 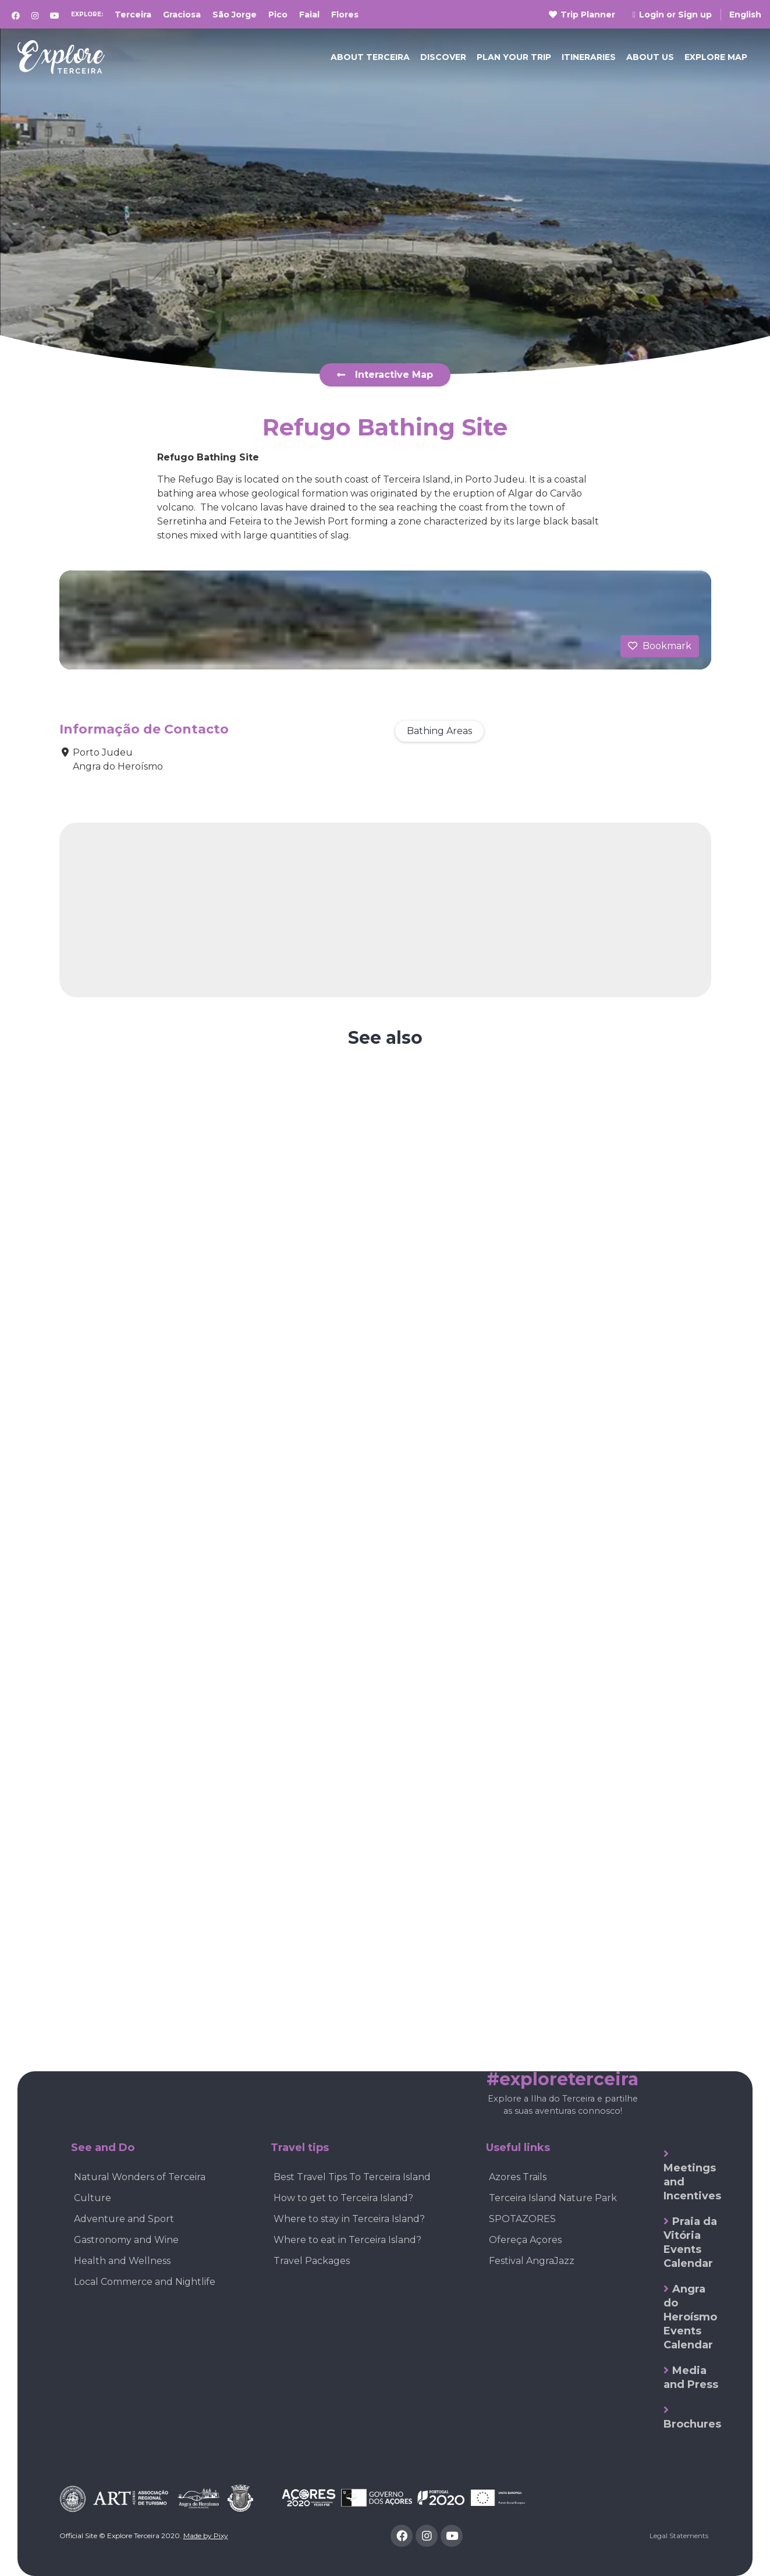 What do you see at coordinates (205, 2535) in the screenshot?
I see `Made by Pixy` at bounding box center [205, 2535].